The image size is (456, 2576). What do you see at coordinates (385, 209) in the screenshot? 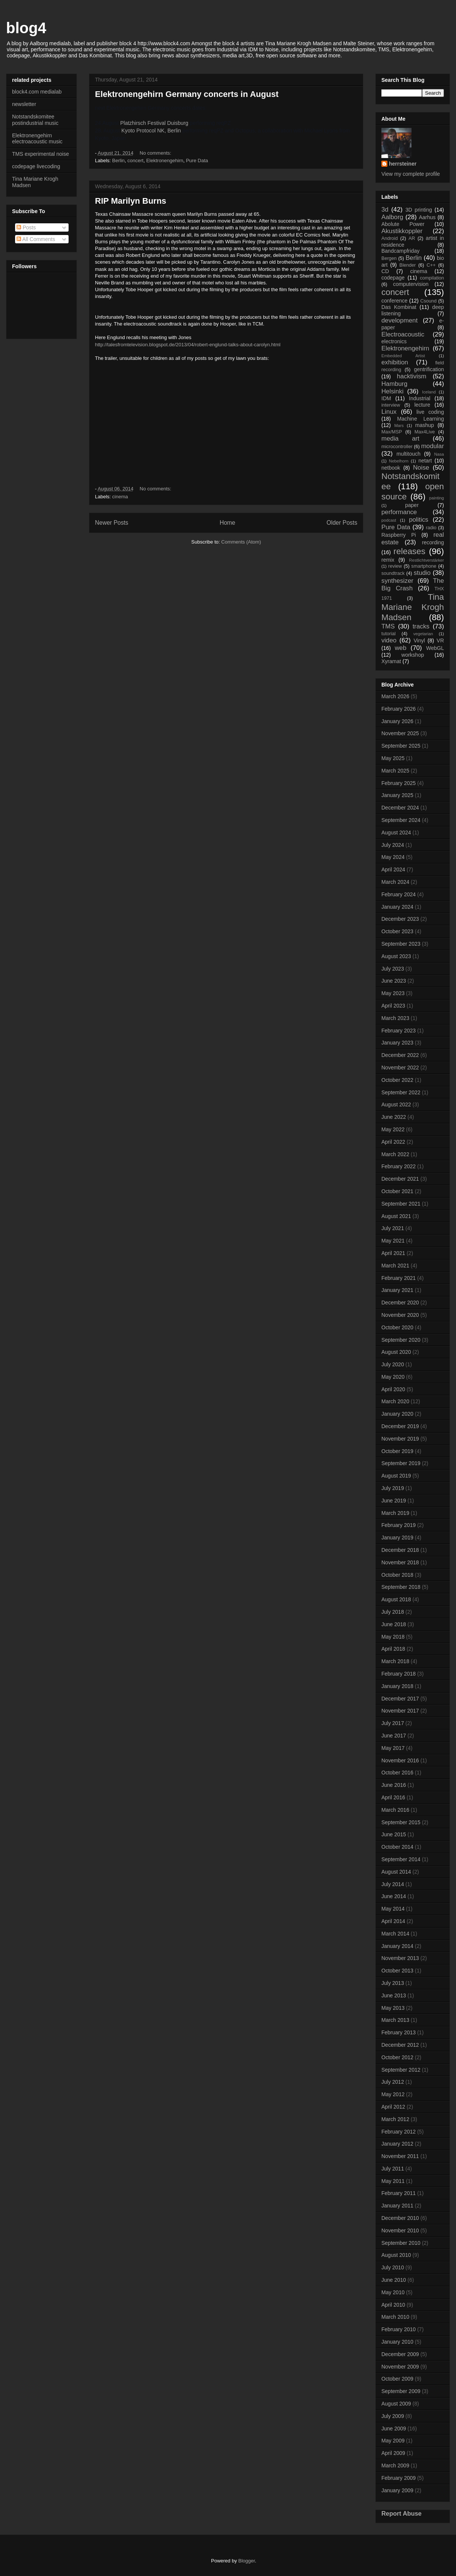
I see `3d` at bounding box center [385, 209].